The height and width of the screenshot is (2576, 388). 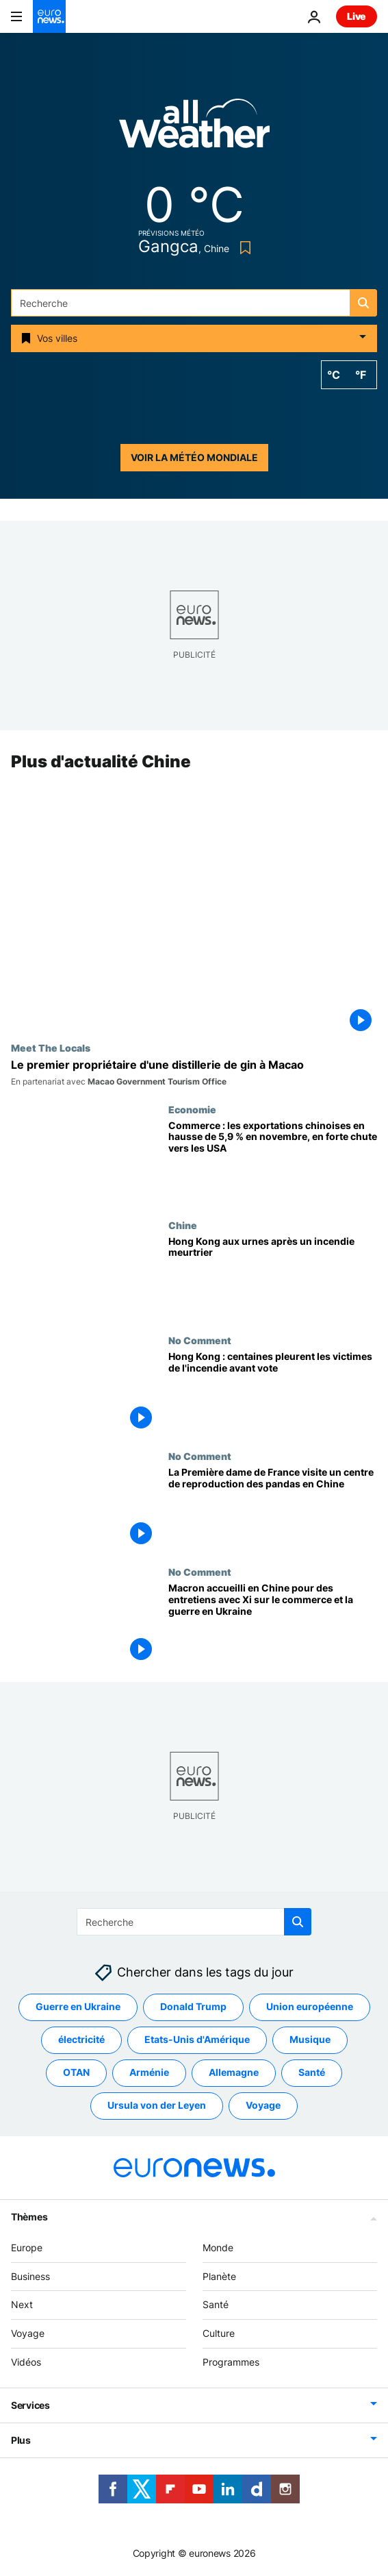 What do you see at coordinates (26, 2362) in the screenshot?
I see `Vidéos` at bounding box center [26, 2362].